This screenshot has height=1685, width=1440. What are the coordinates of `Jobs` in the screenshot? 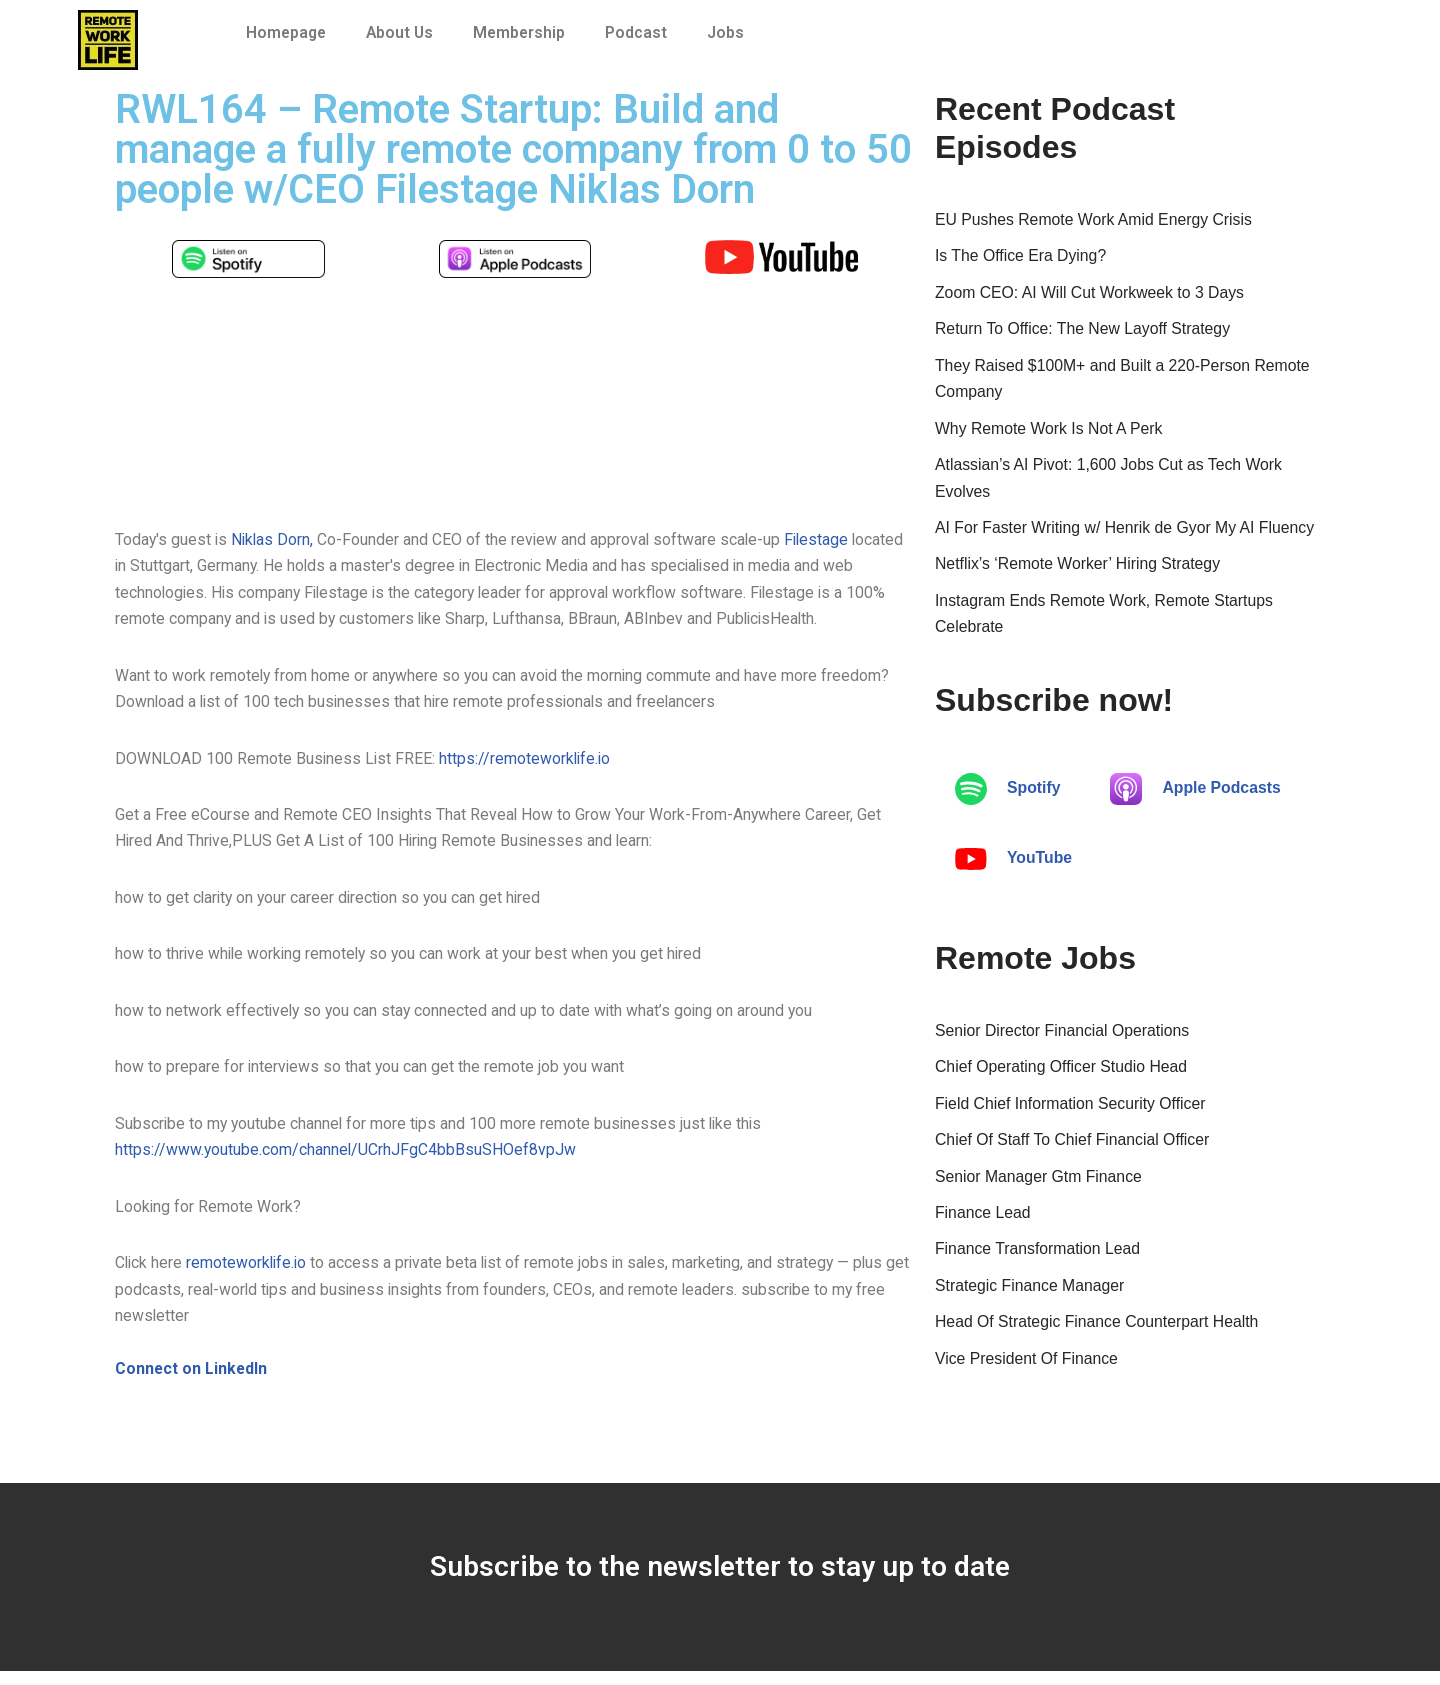 It's located at (732, 32).